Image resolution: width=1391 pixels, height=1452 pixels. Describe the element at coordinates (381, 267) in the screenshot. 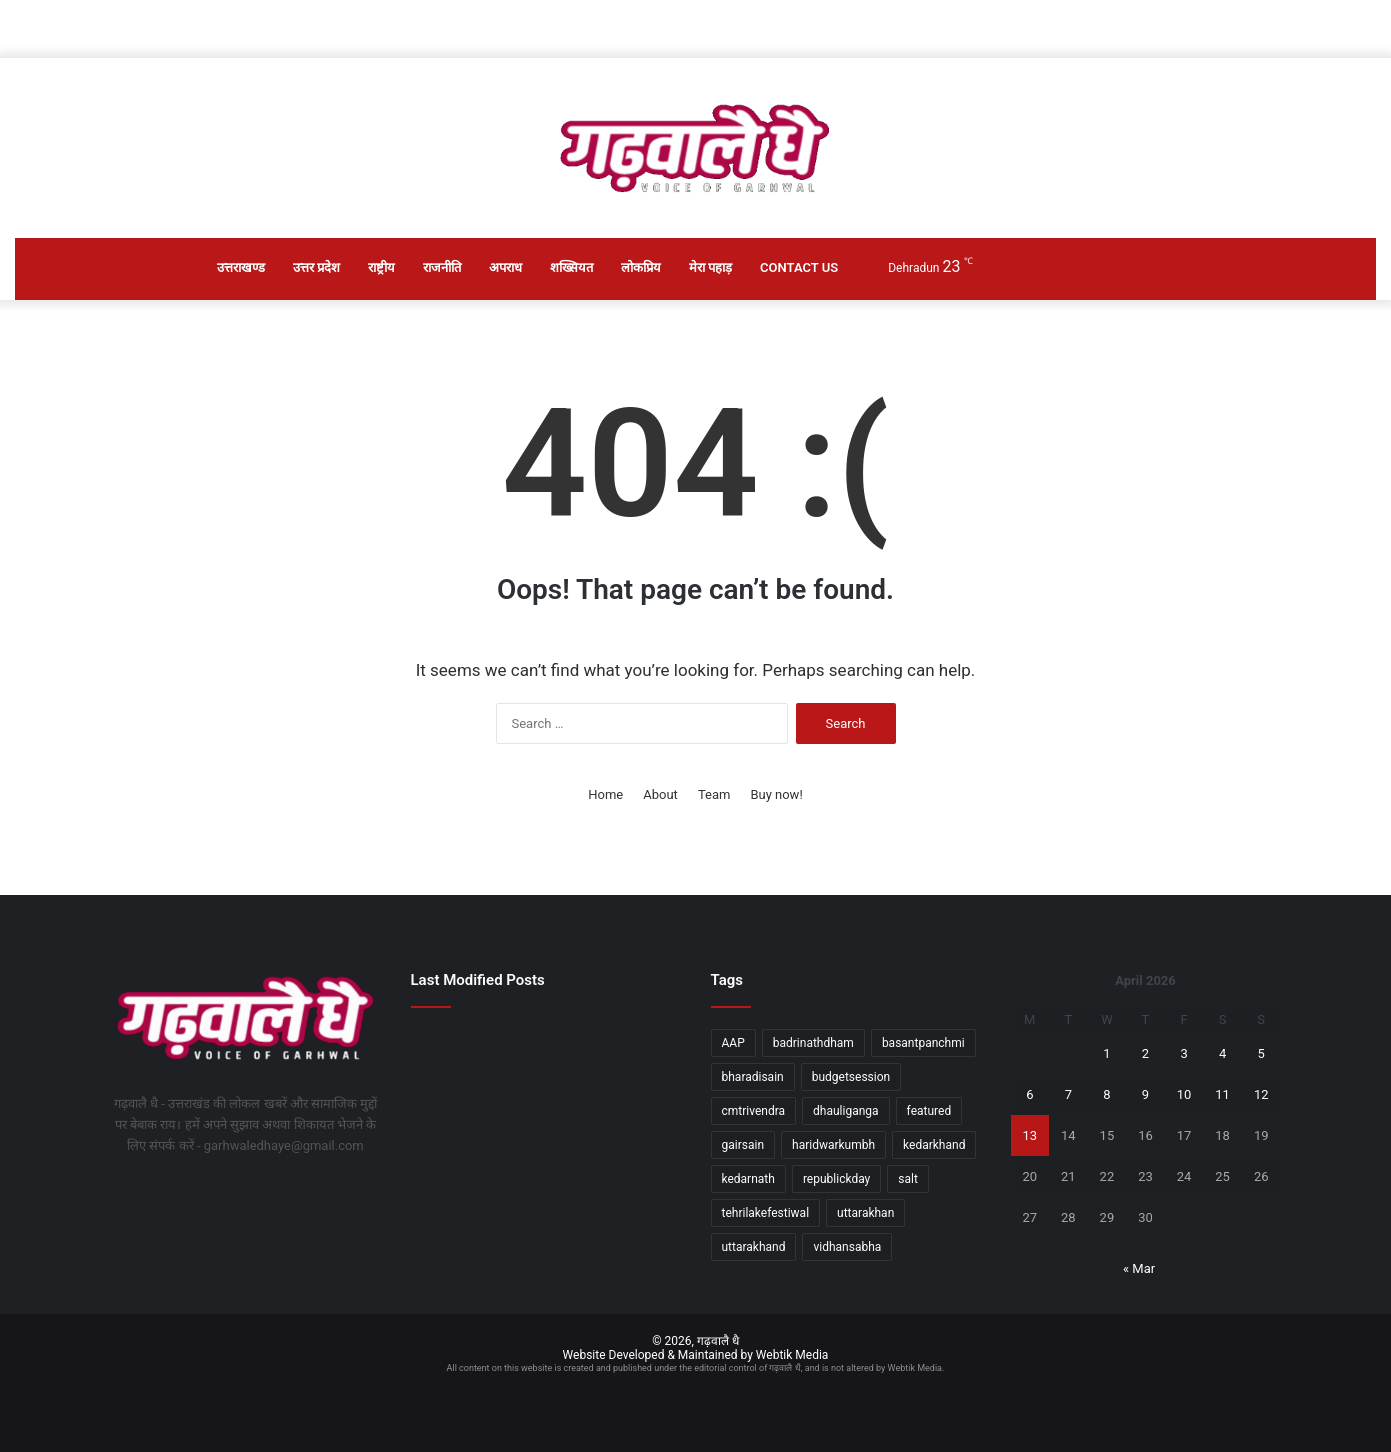

I see `राष्ट्रीय` at that location.